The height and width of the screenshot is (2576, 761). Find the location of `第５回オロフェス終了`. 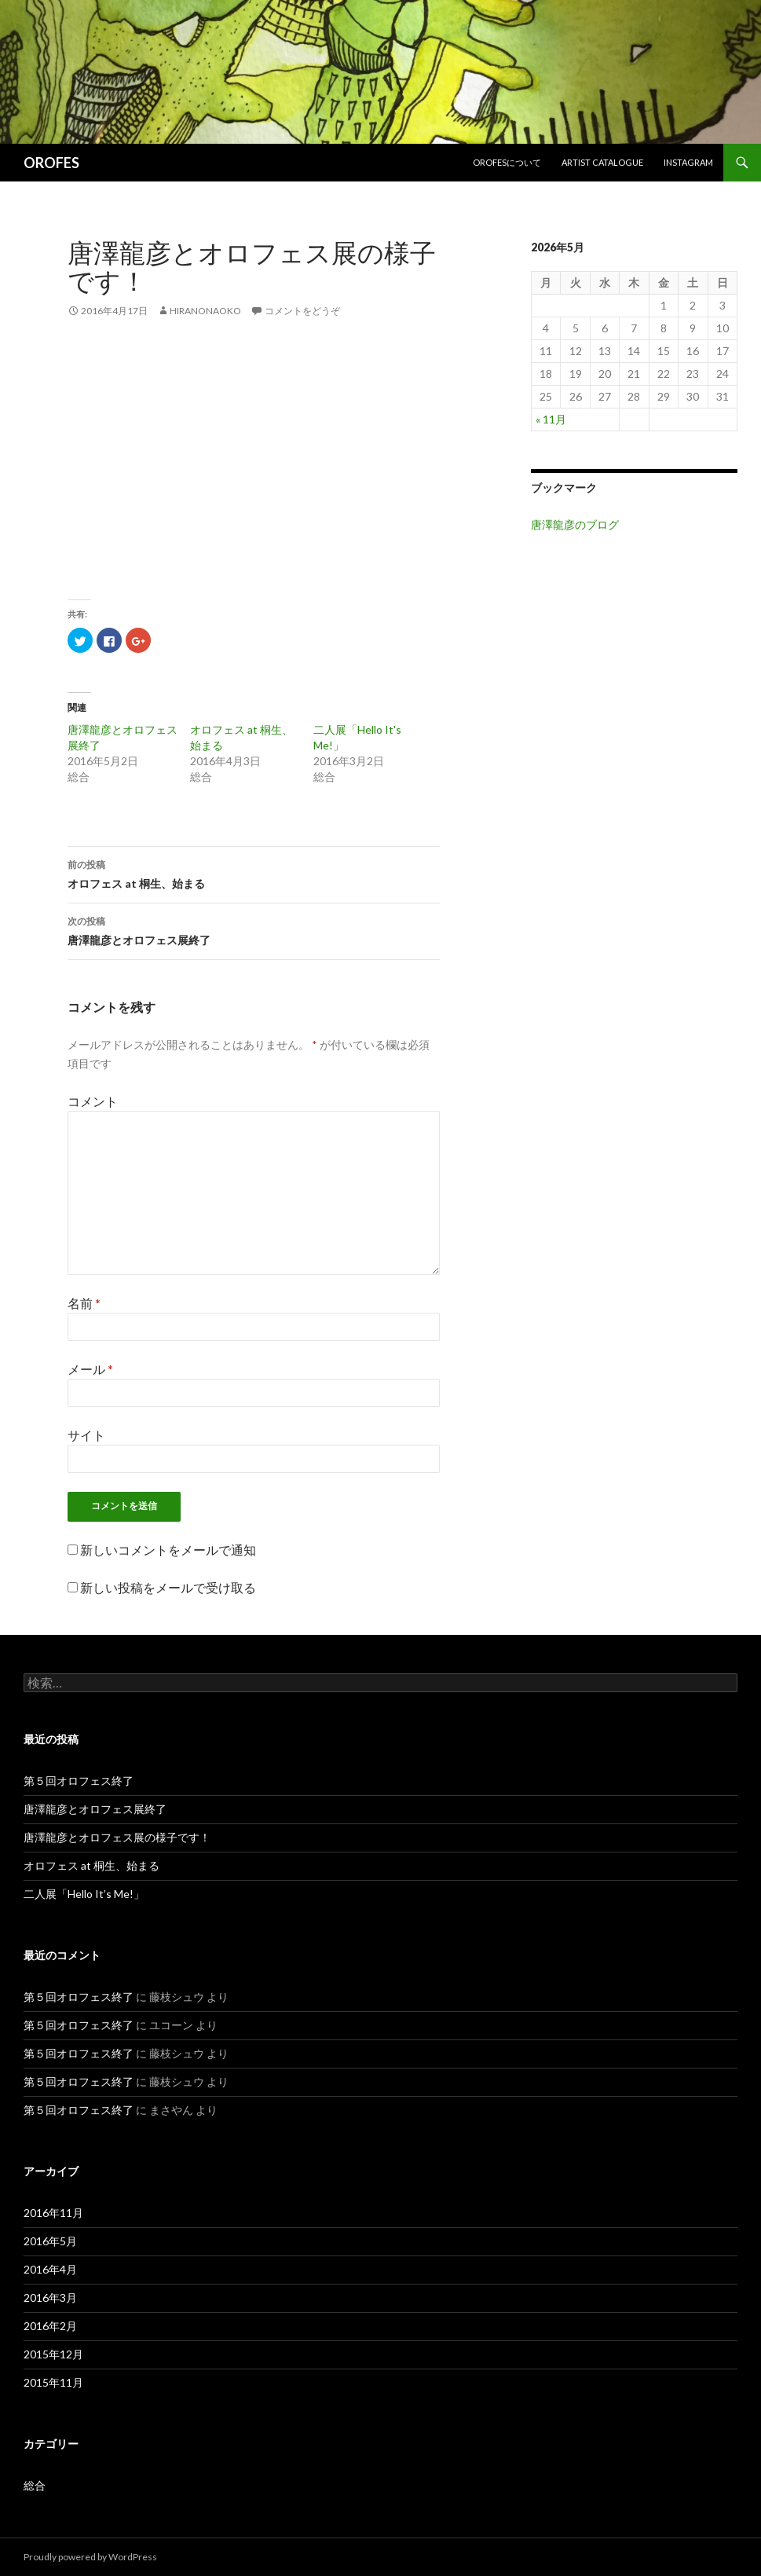

第５回オロフェス終了 is located at coordinates (79, 1780).